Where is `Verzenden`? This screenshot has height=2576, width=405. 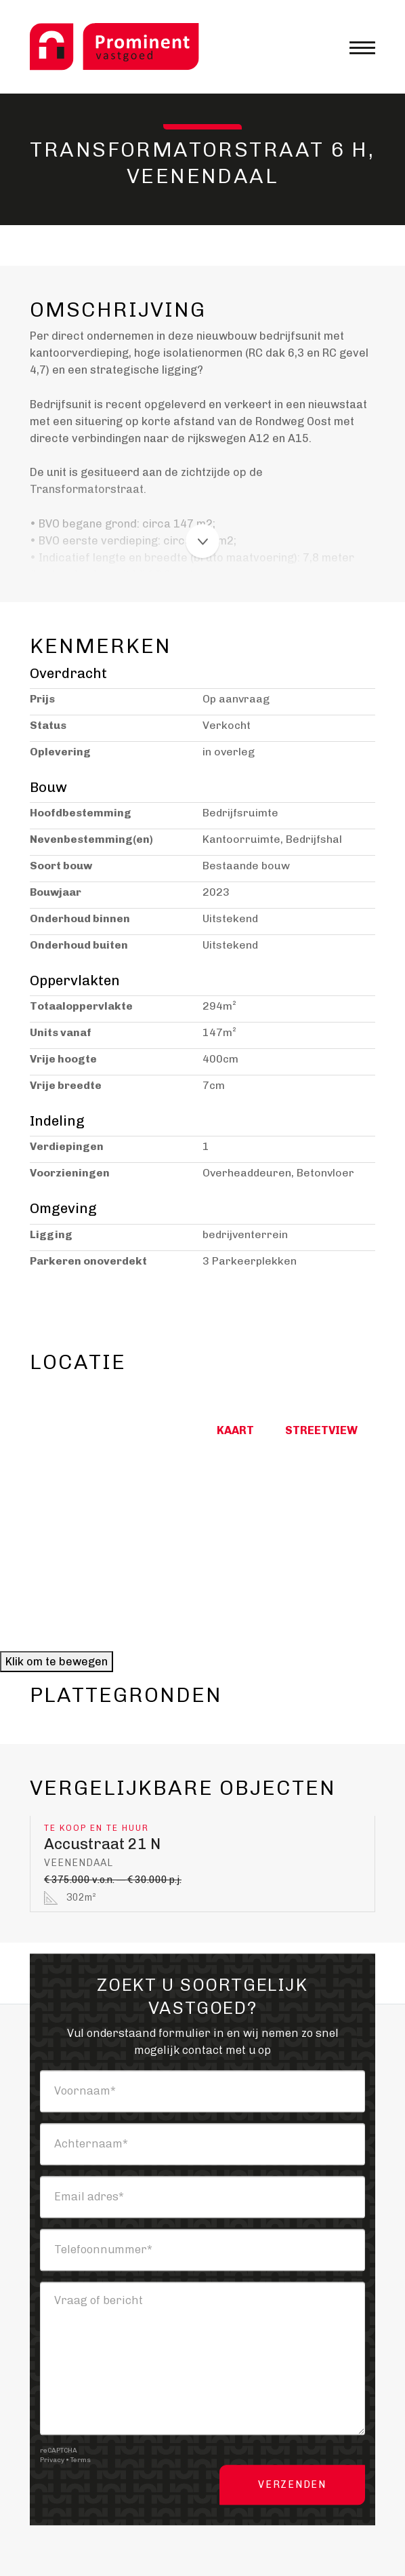
Verzenden is located at coordinates (292, 2485).